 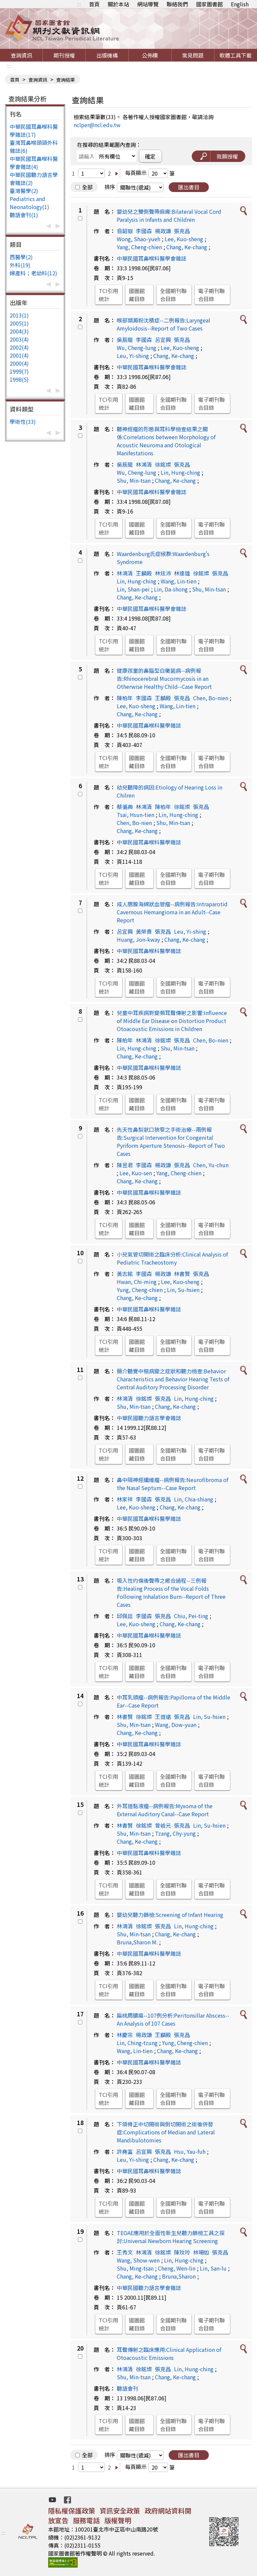 What do you see at coordinates (166, 2132) in the screenshot?
I see `下頜骨正中切開術與側切開術之術後併發症:Complications of Median and Lateral Mandibulotomies` at bounding box center [166, 2132].